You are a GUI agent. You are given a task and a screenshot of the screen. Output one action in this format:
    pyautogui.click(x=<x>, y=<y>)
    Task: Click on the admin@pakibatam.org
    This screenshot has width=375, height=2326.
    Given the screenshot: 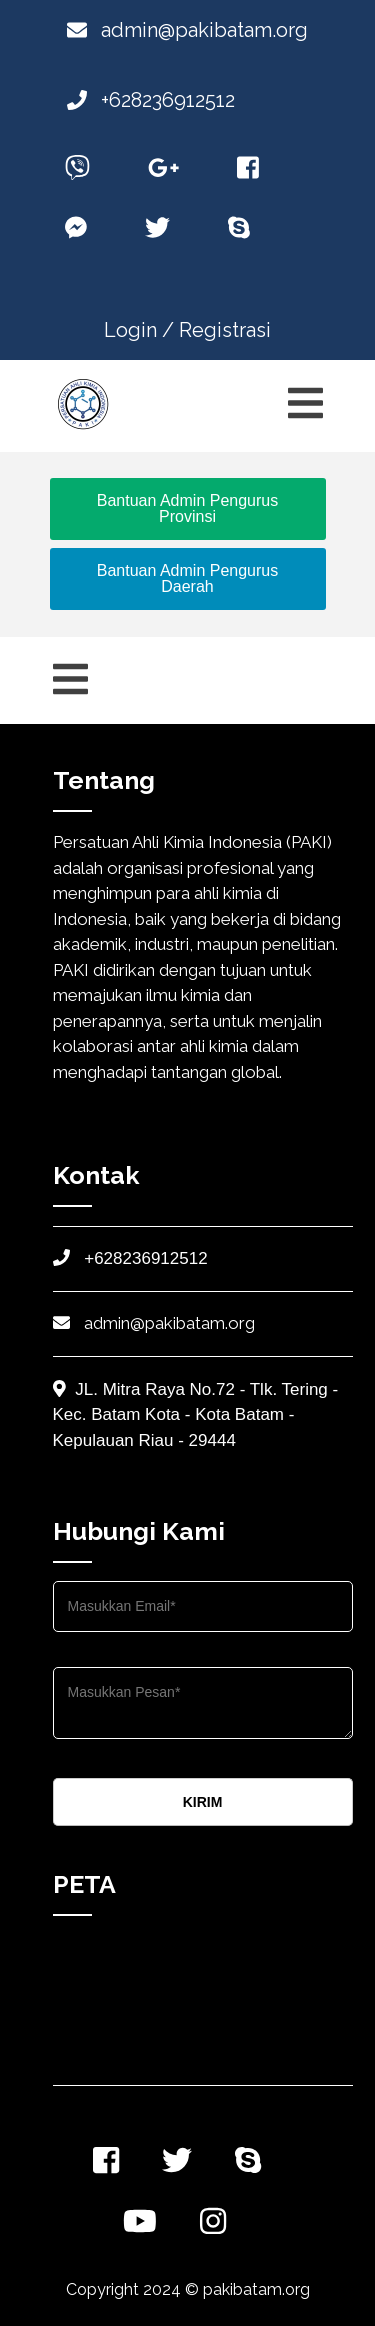 What is the action you would take?
    pyautogui.click(x=187, y=30)
    